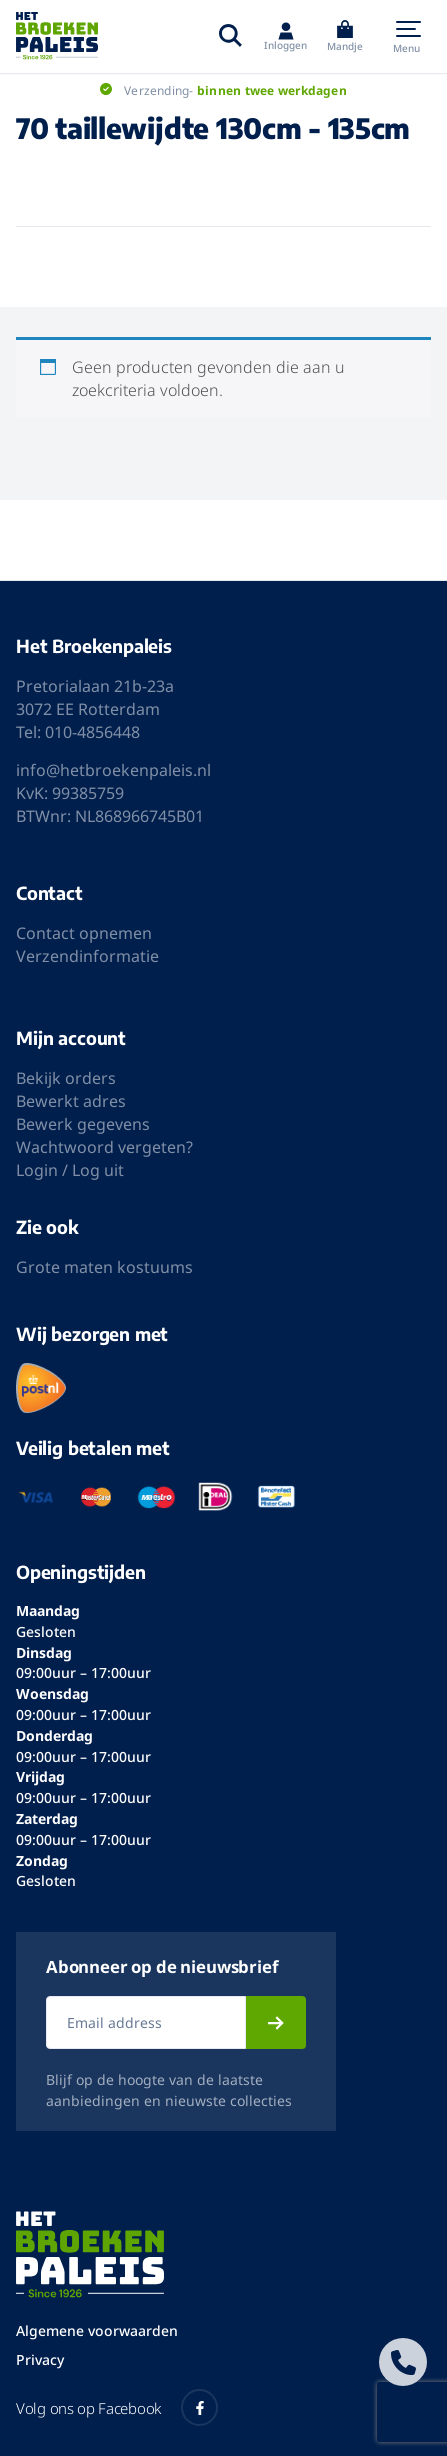  I want to click on Wachtwoord vergeten?, so click(104, 1147).